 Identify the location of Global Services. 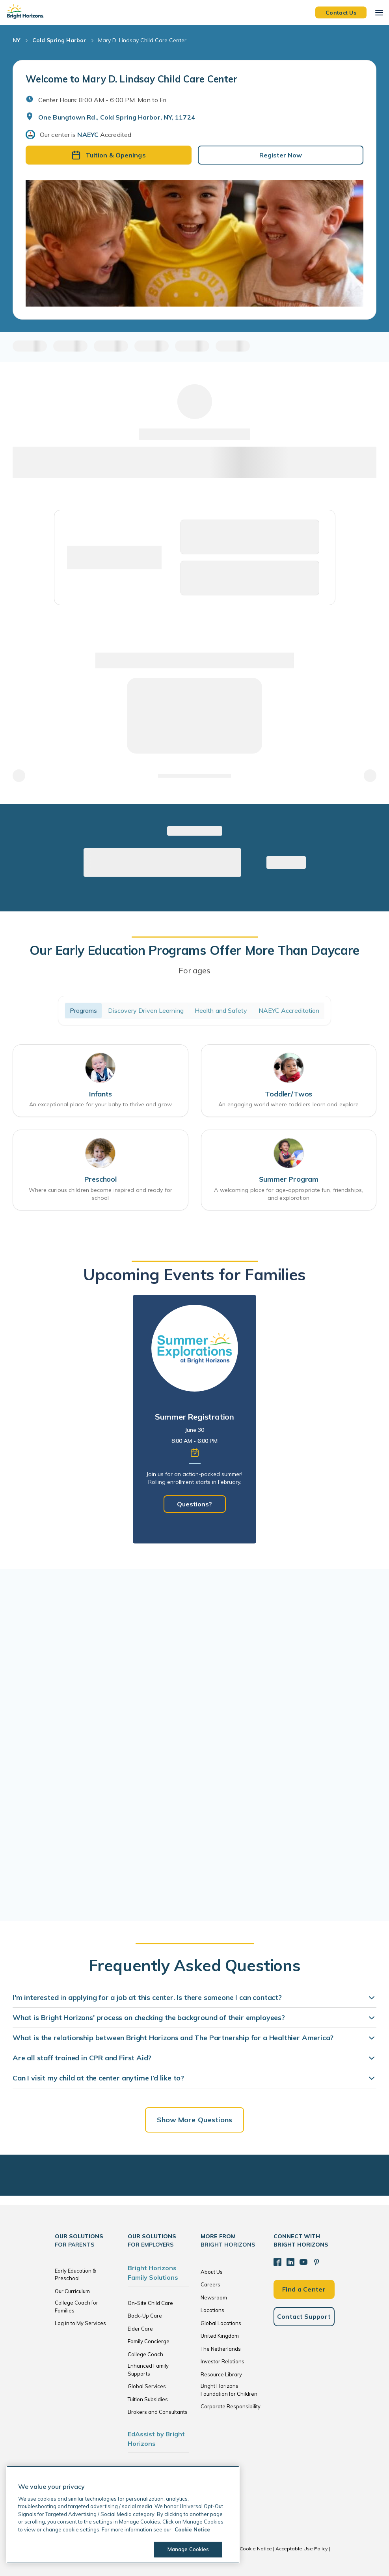
(147, 2386).